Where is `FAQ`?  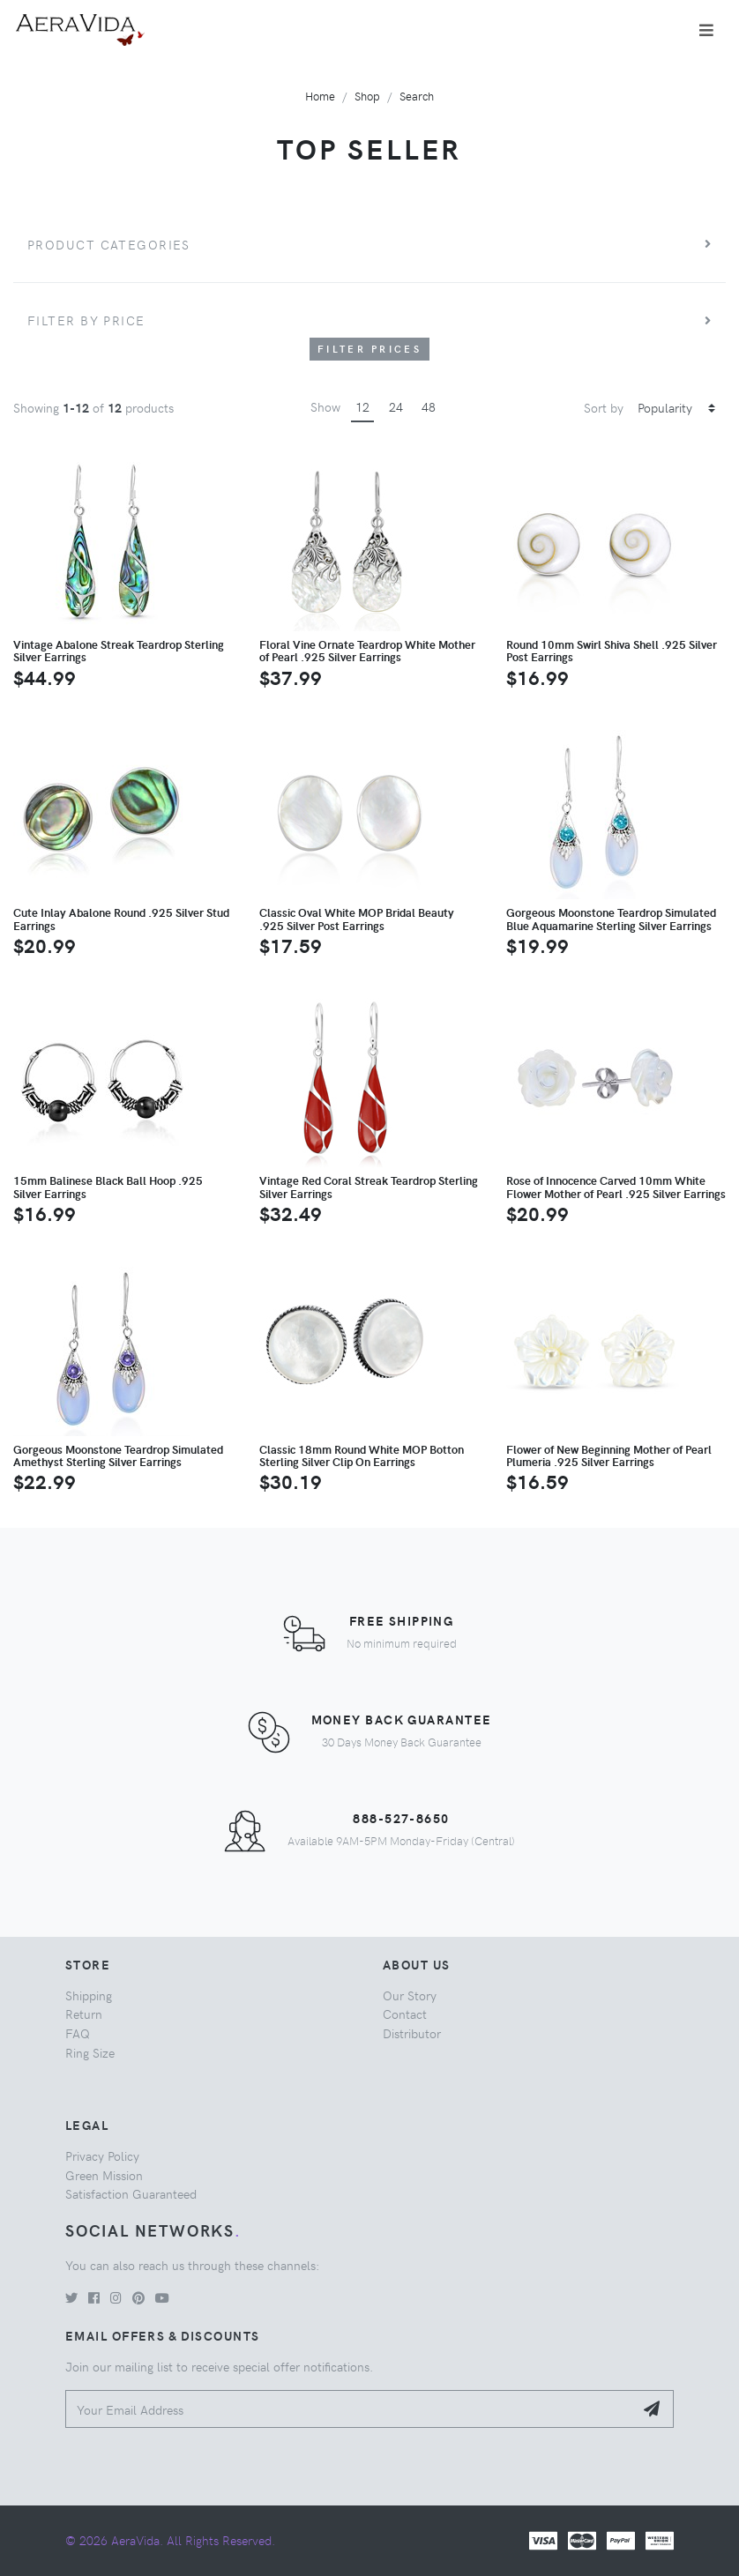 FAQ is located at coordinates (77, 2033).